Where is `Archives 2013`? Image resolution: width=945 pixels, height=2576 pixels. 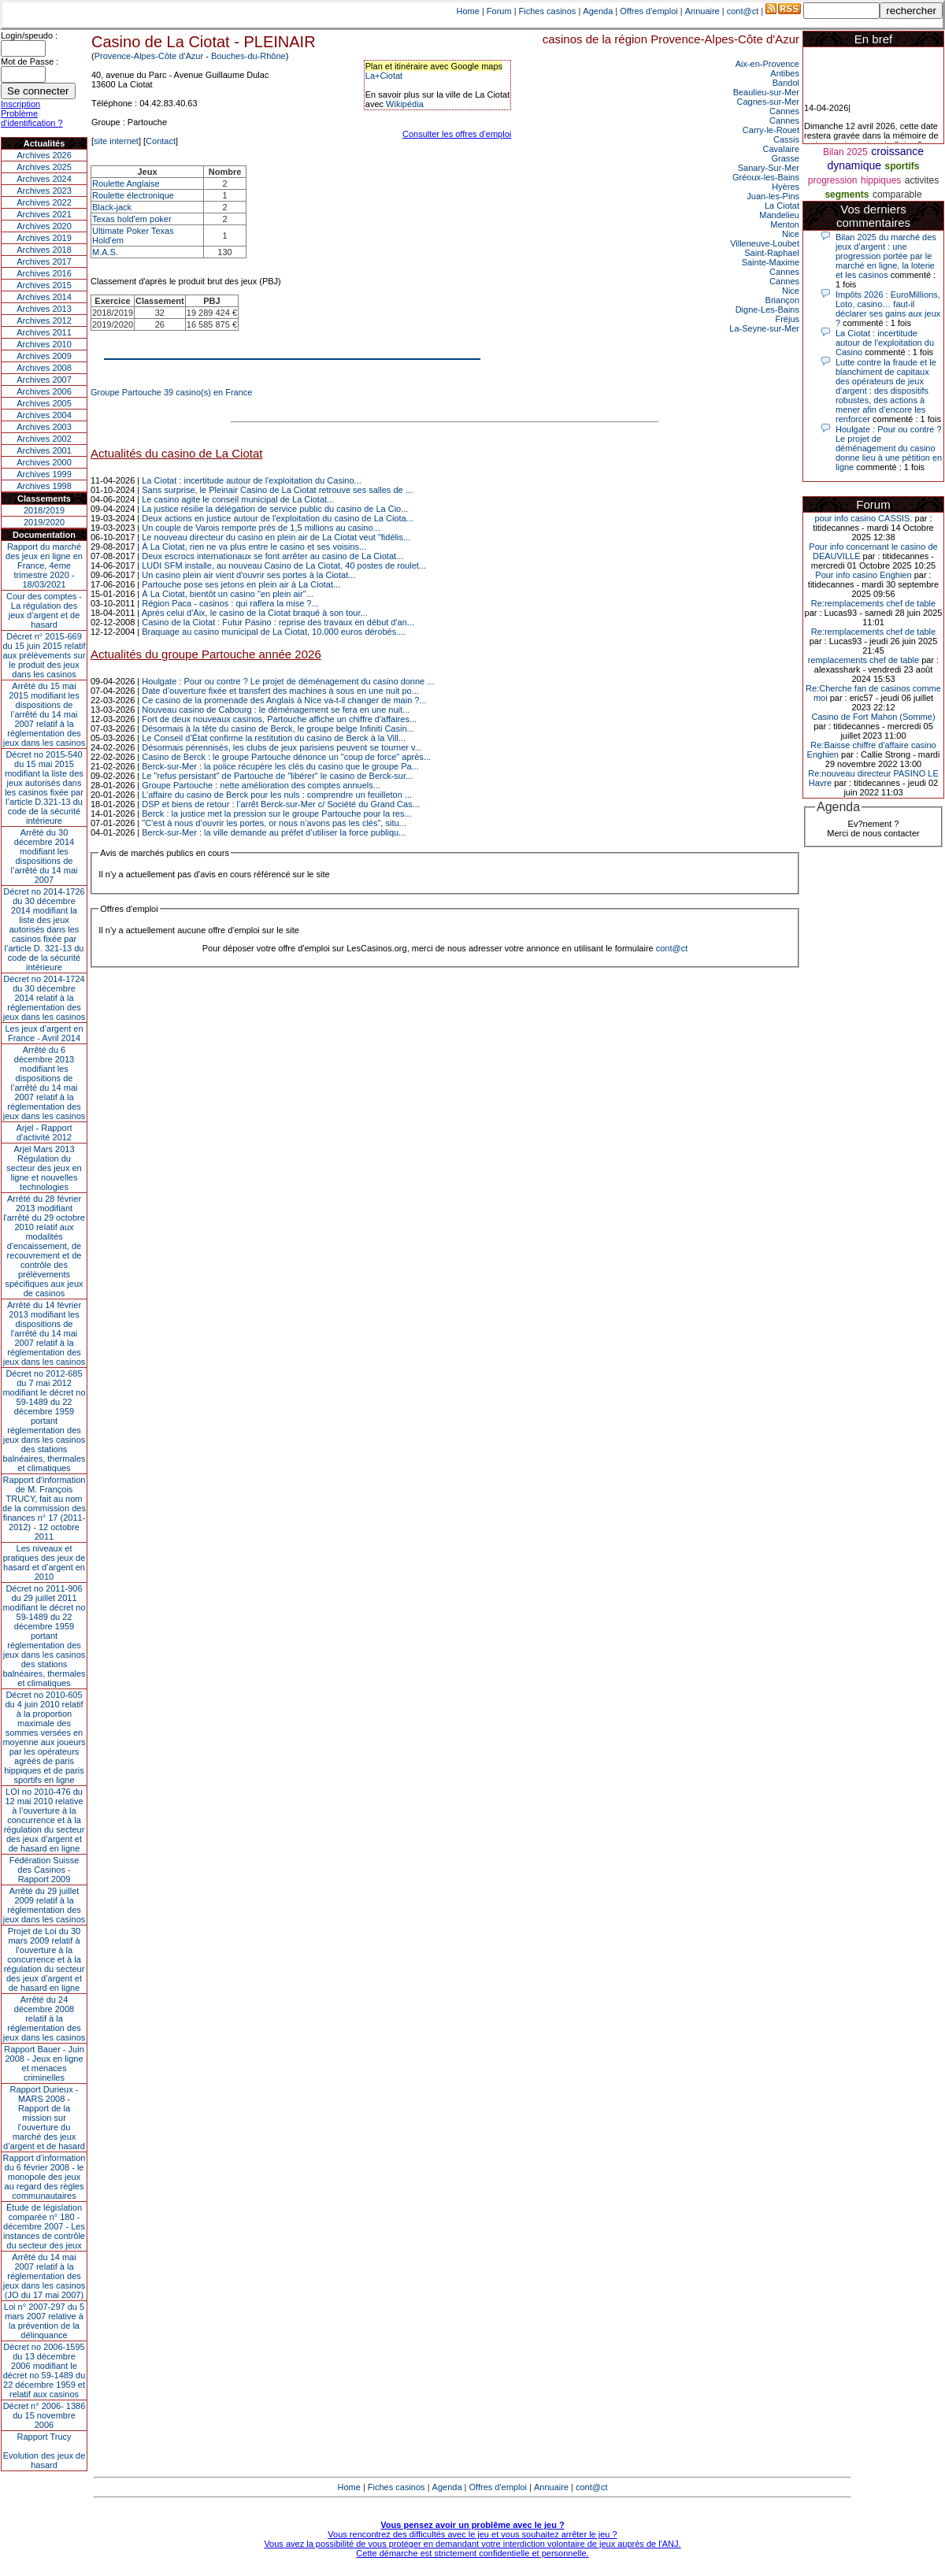
Archives 2013 is located at coordinates (44, 308).